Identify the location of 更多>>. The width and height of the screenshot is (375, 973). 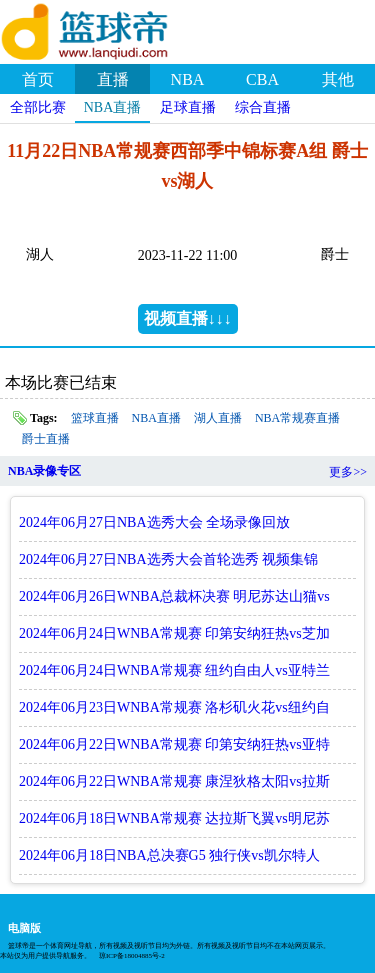
(348, 472).